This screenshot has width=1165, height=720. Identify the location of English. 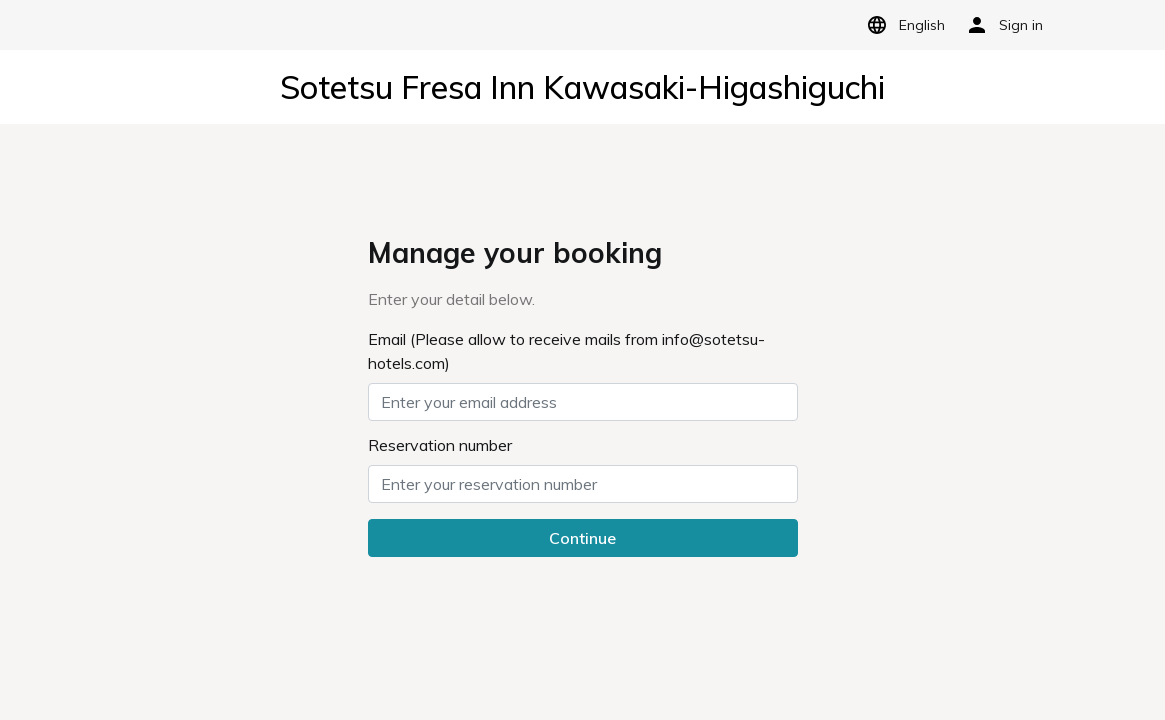
(902, 25).